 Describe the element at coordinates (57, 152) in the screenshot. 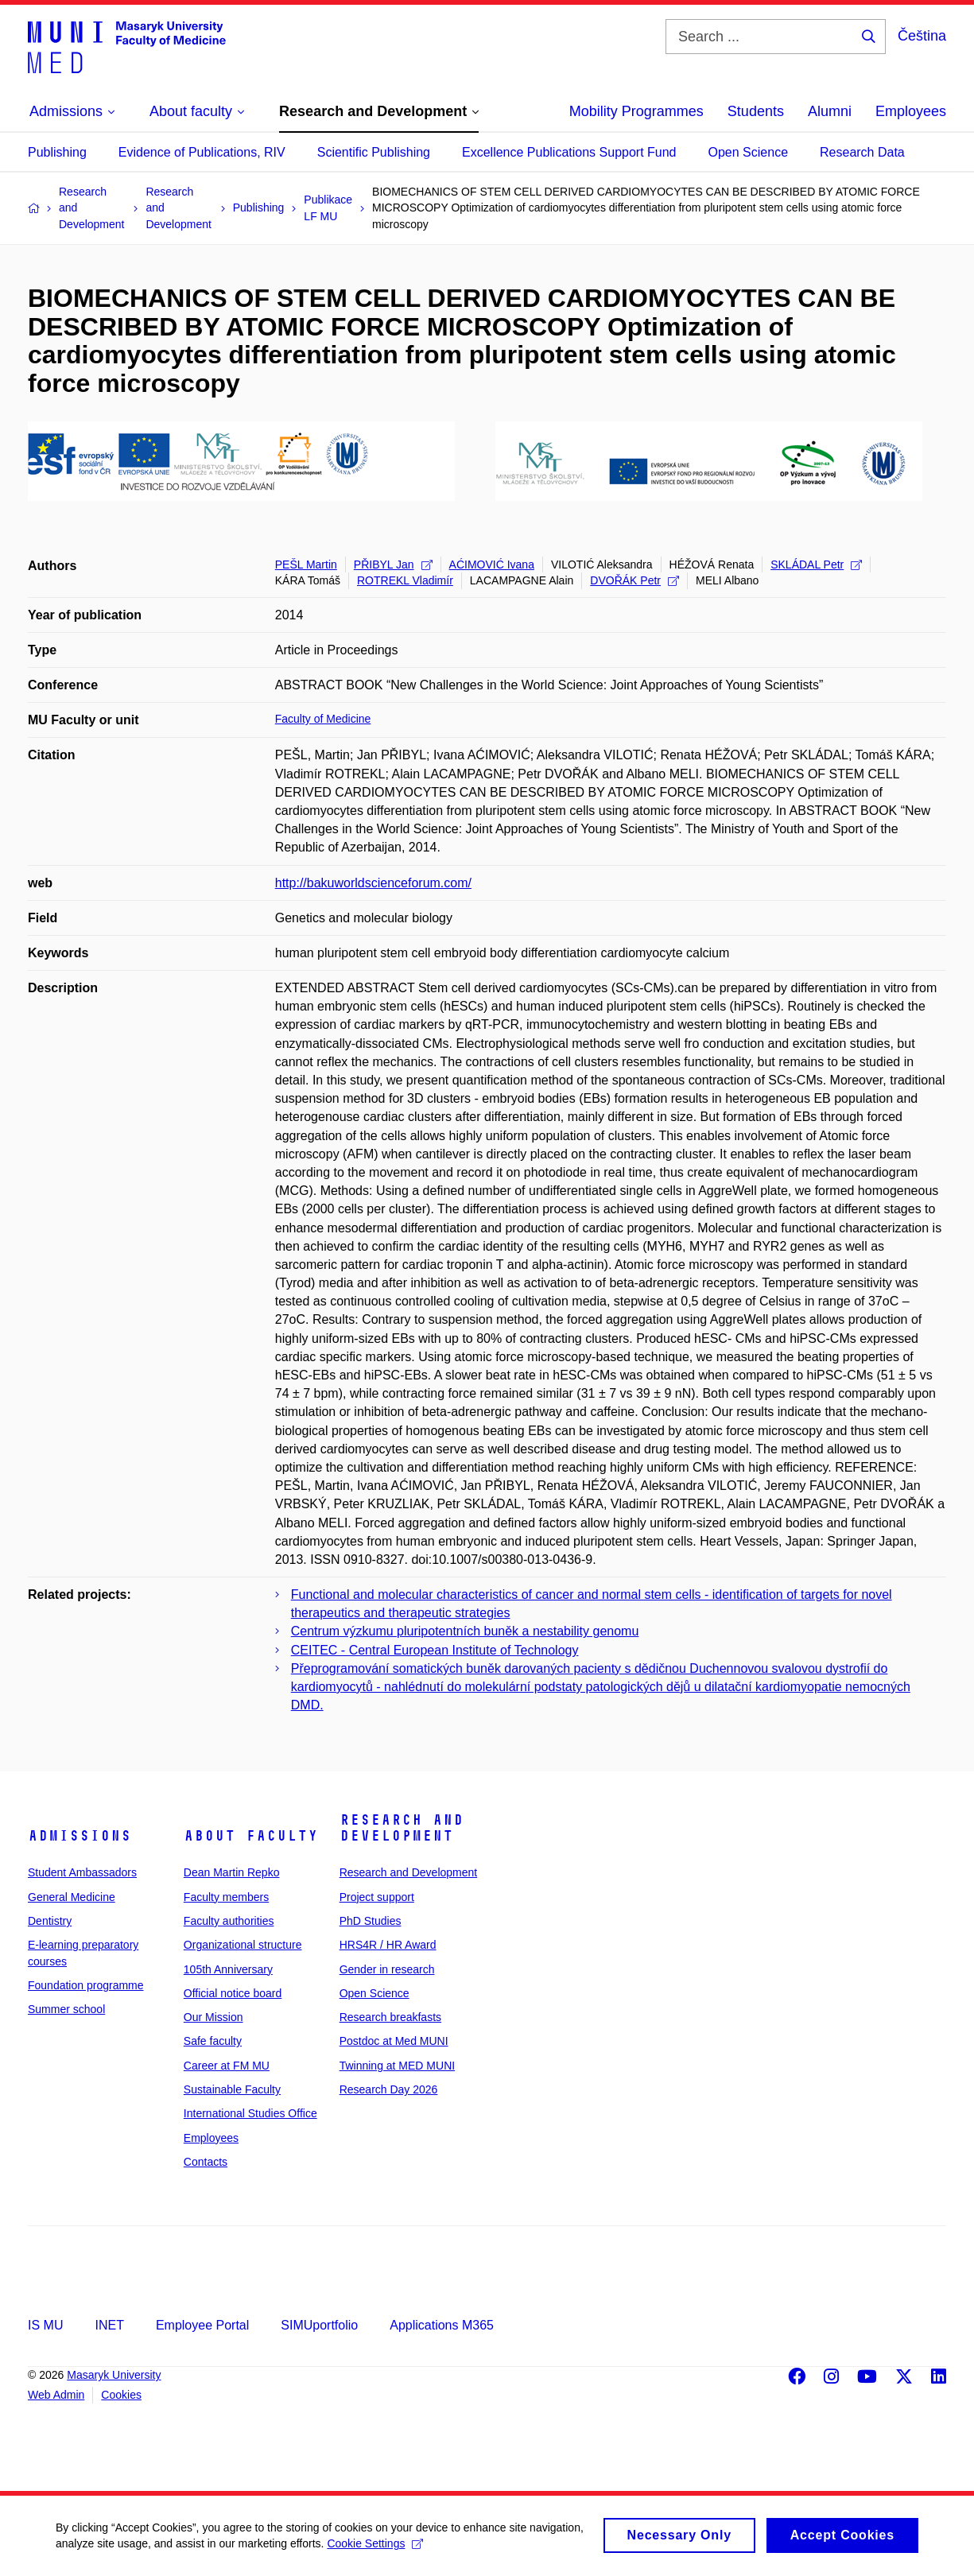

I see `Publishing` at that location.